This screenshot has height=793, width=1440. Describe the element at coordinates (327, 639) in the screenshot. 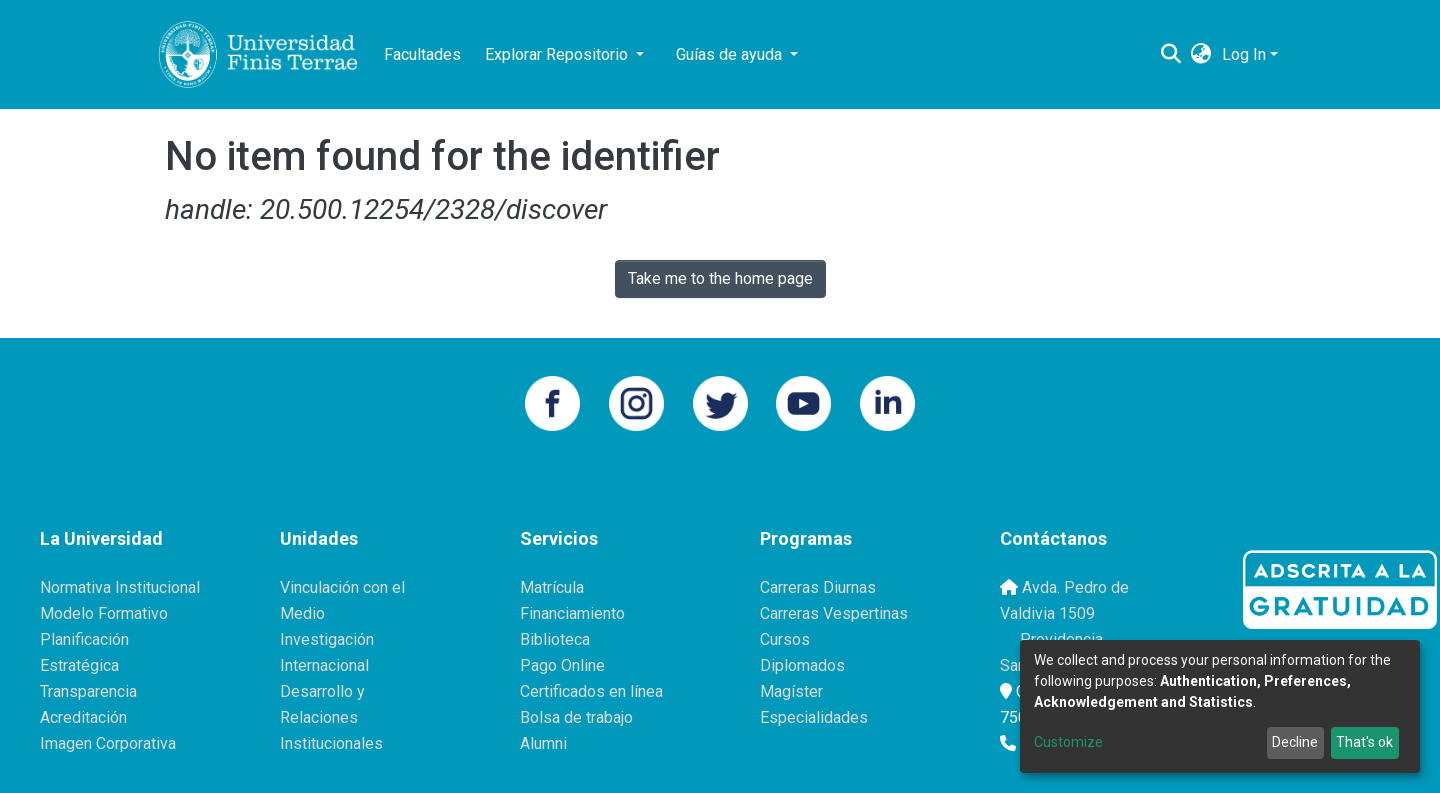

I see `Investigación` at that location.